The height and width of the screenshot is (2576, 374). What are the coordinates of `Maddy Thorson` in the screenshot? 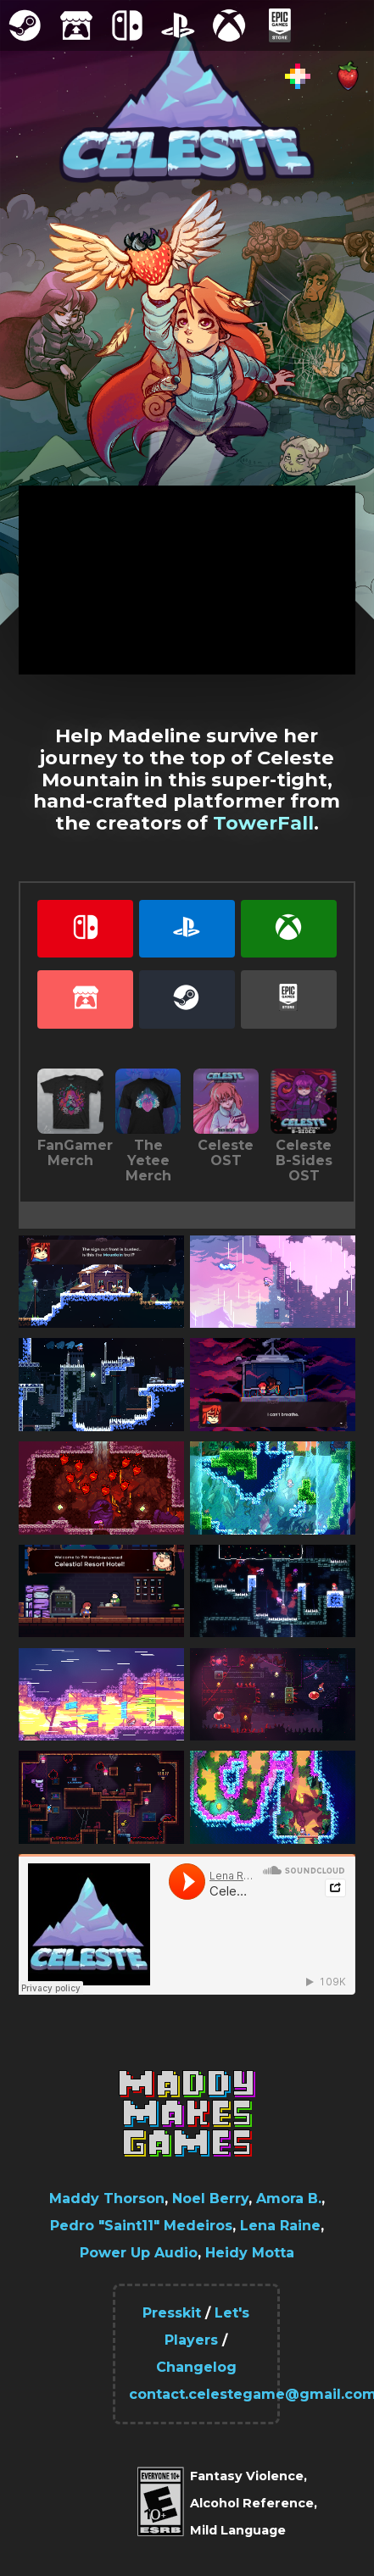 It's located at (107, 2198).